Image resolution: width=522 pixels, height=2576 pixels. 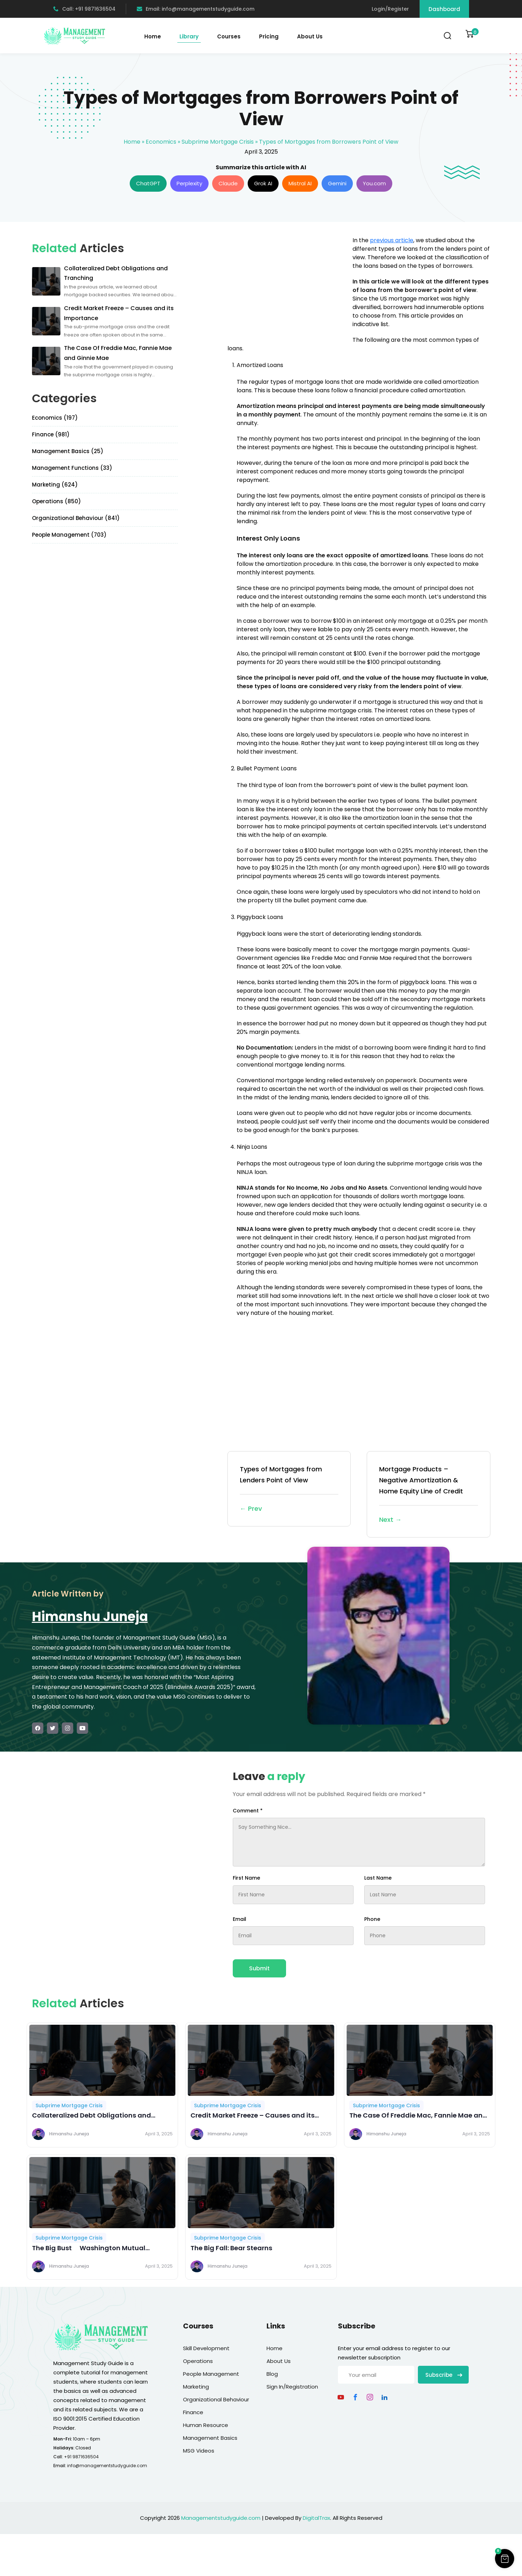 What do you see at coordinates (148, 183) in the screenshot?
I see `ChatGPT` at bounding box center [148, 183].